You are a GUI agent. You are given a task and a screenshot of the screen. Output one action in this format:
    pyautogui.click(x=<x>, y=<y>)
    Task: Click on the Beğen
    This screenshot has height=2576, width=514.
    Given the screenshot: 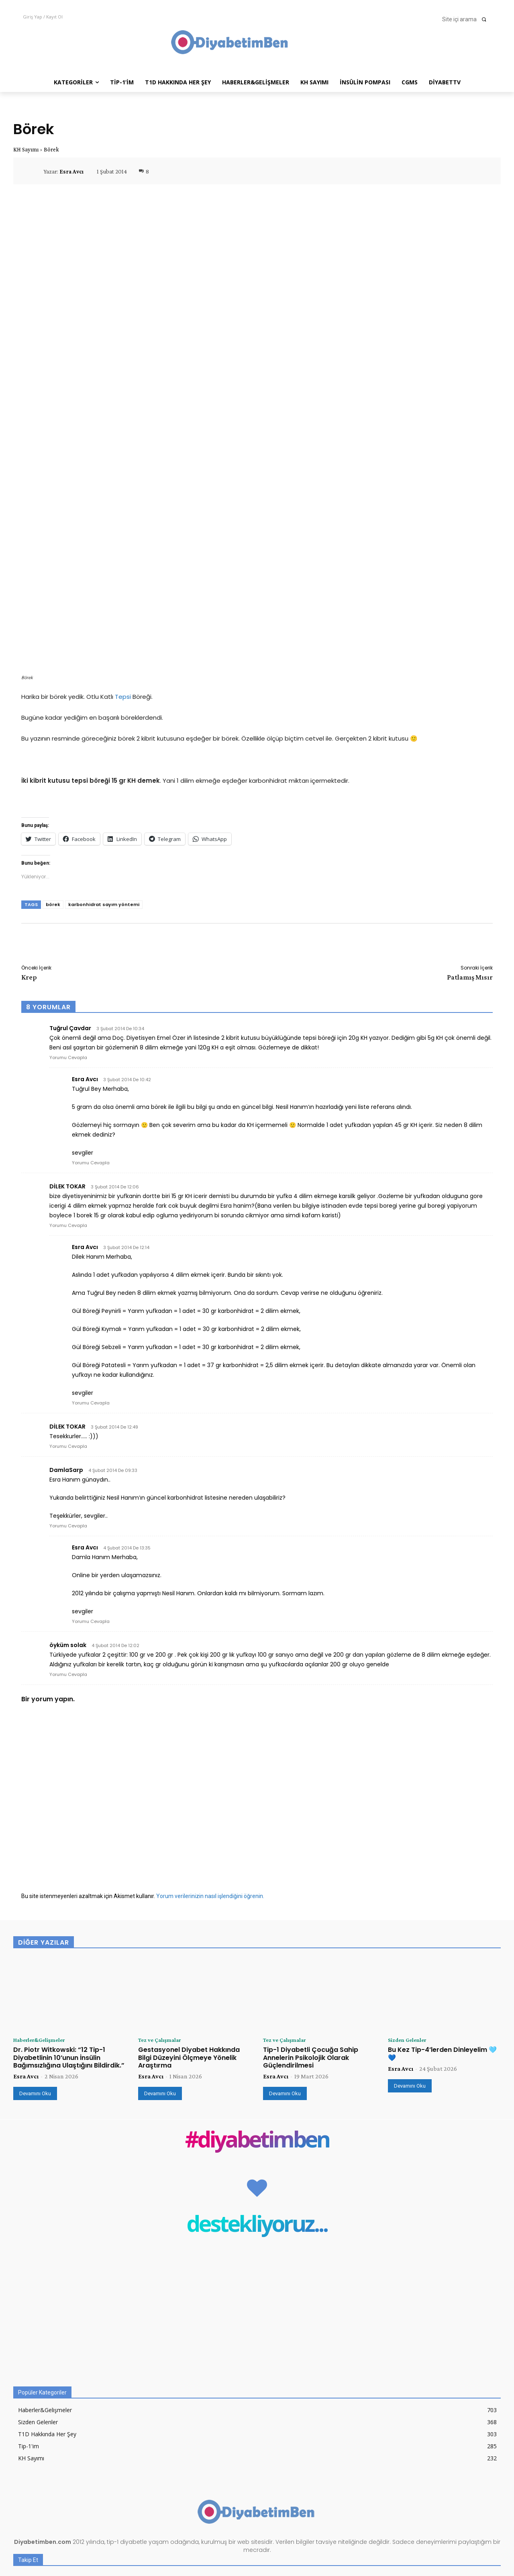 What is the action you would take?
    pyautogui.click(x=488, y=2466)
    